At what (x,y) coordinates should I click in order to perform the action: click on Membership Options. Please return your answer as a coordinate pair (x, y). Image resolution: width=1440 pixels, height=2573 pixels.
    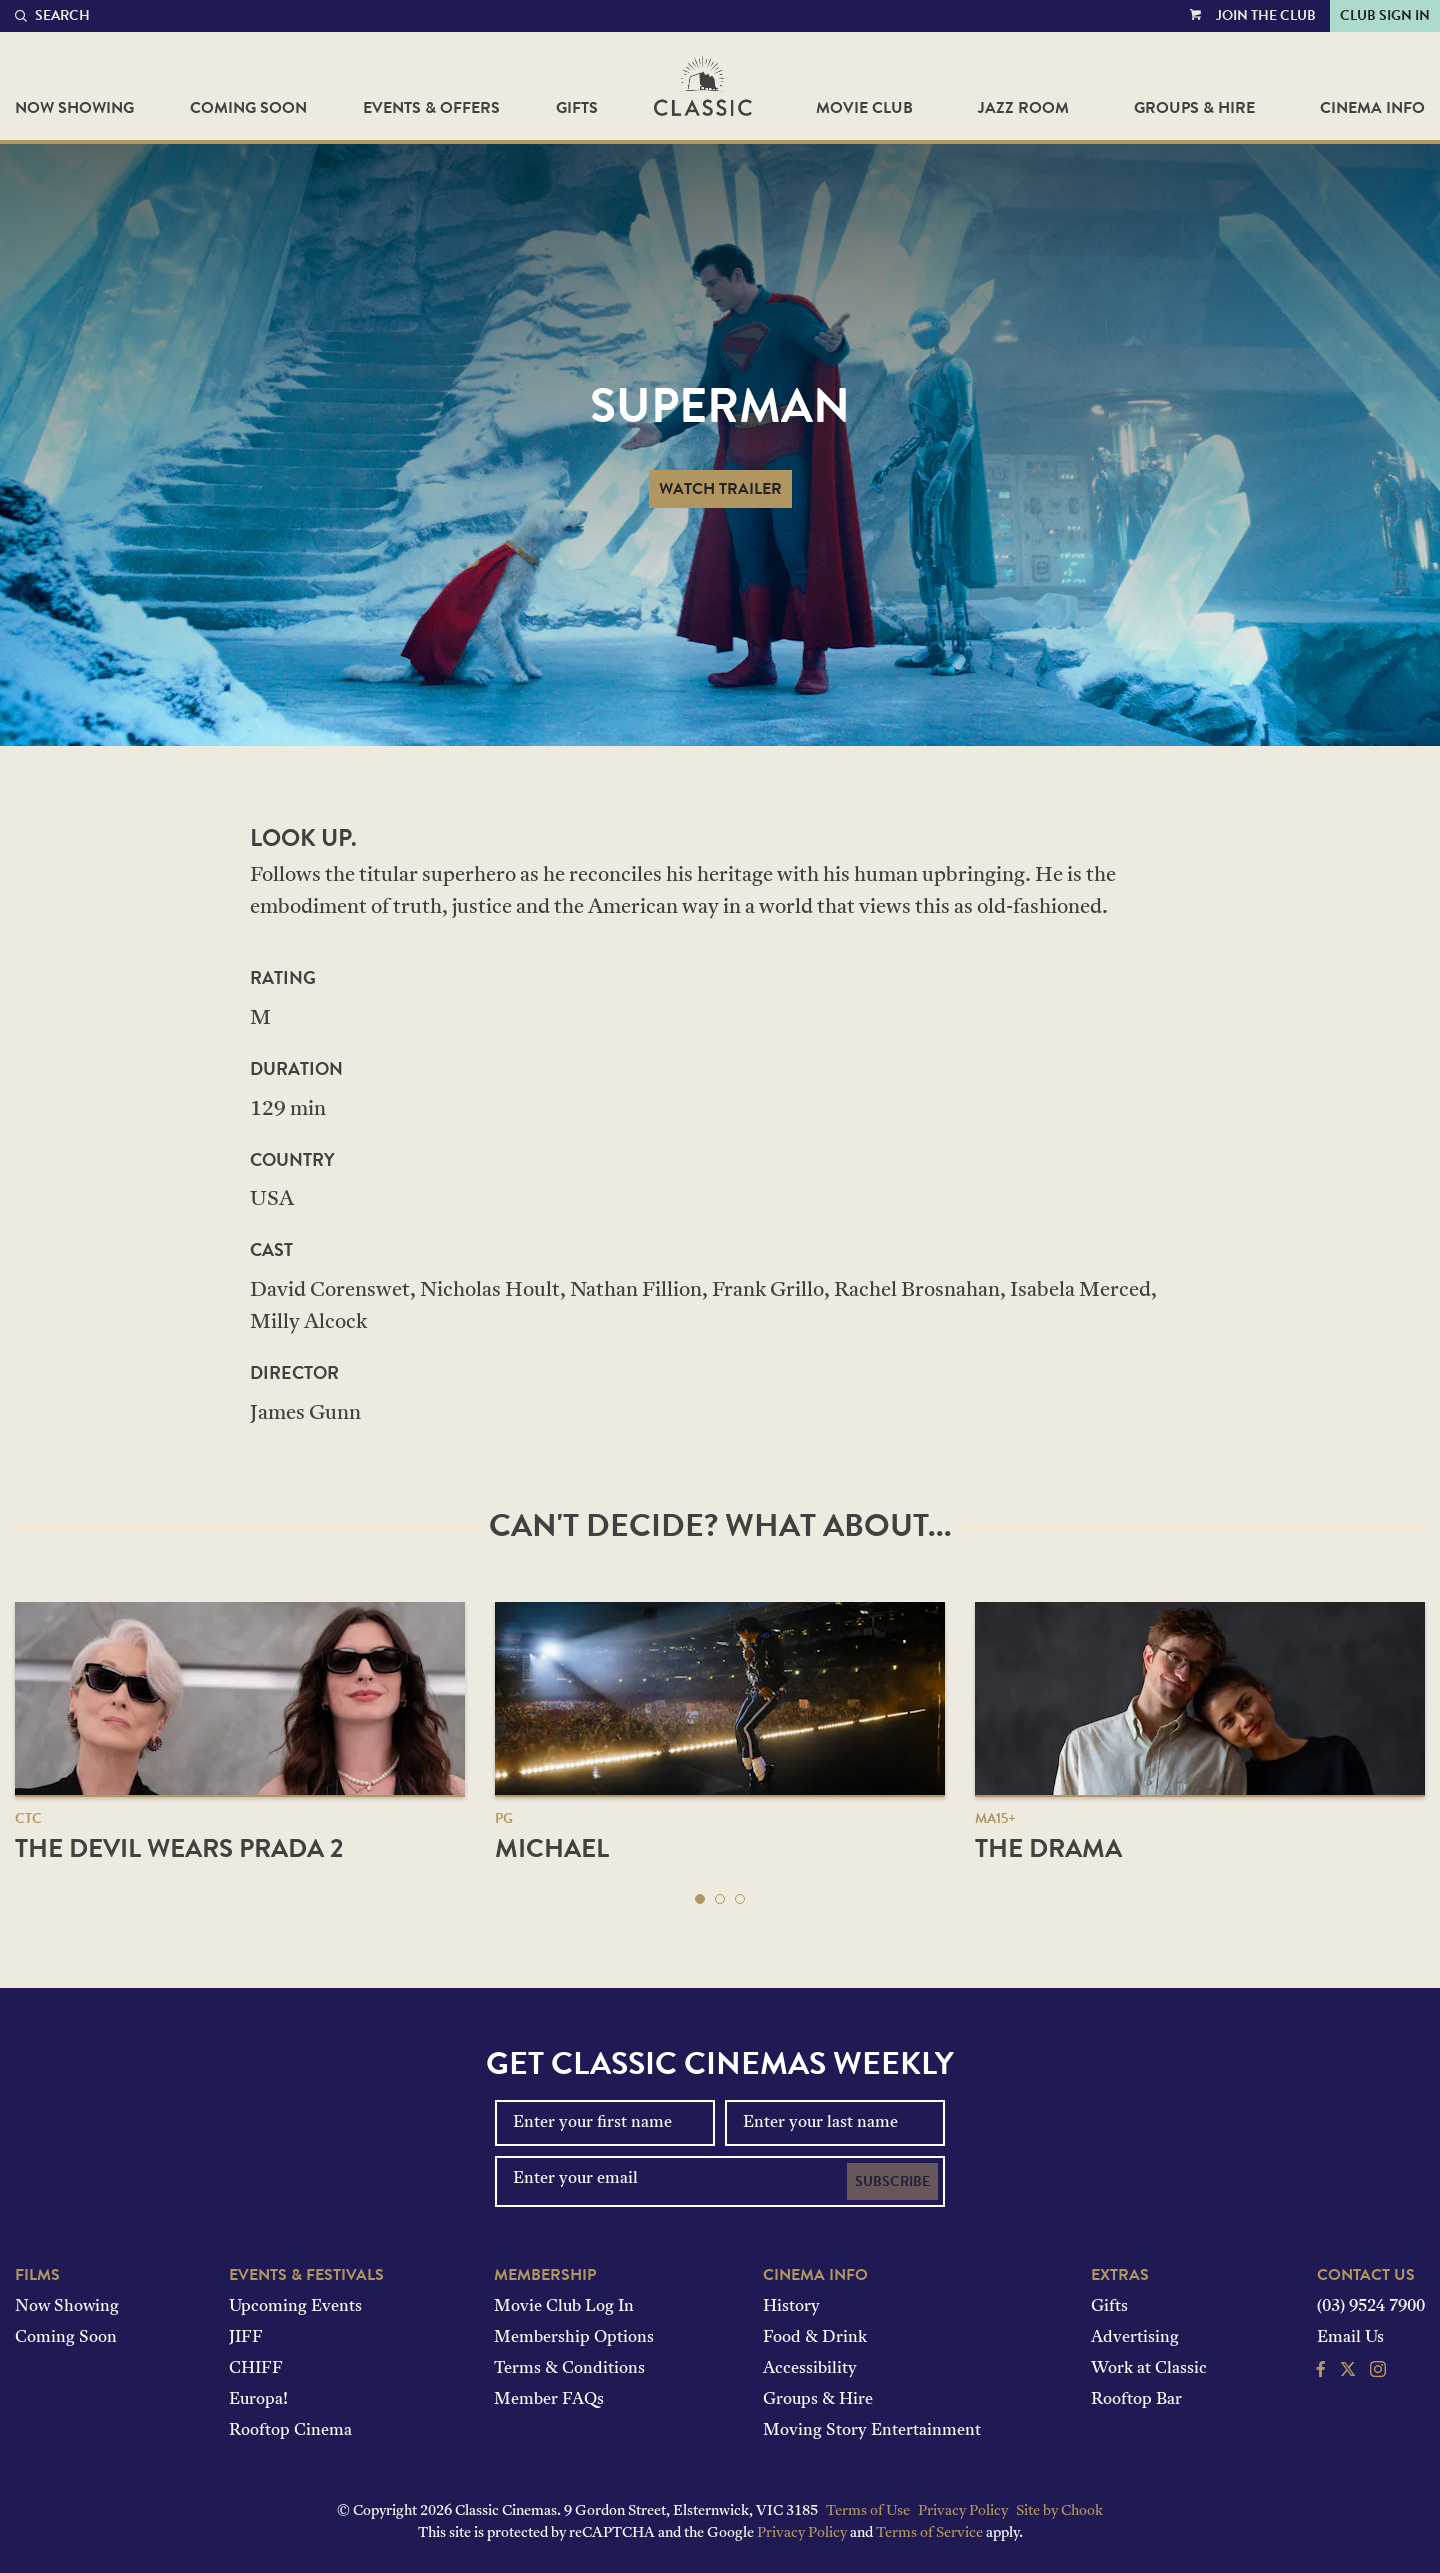
    Looking at the image, I should click on (574, 2338).